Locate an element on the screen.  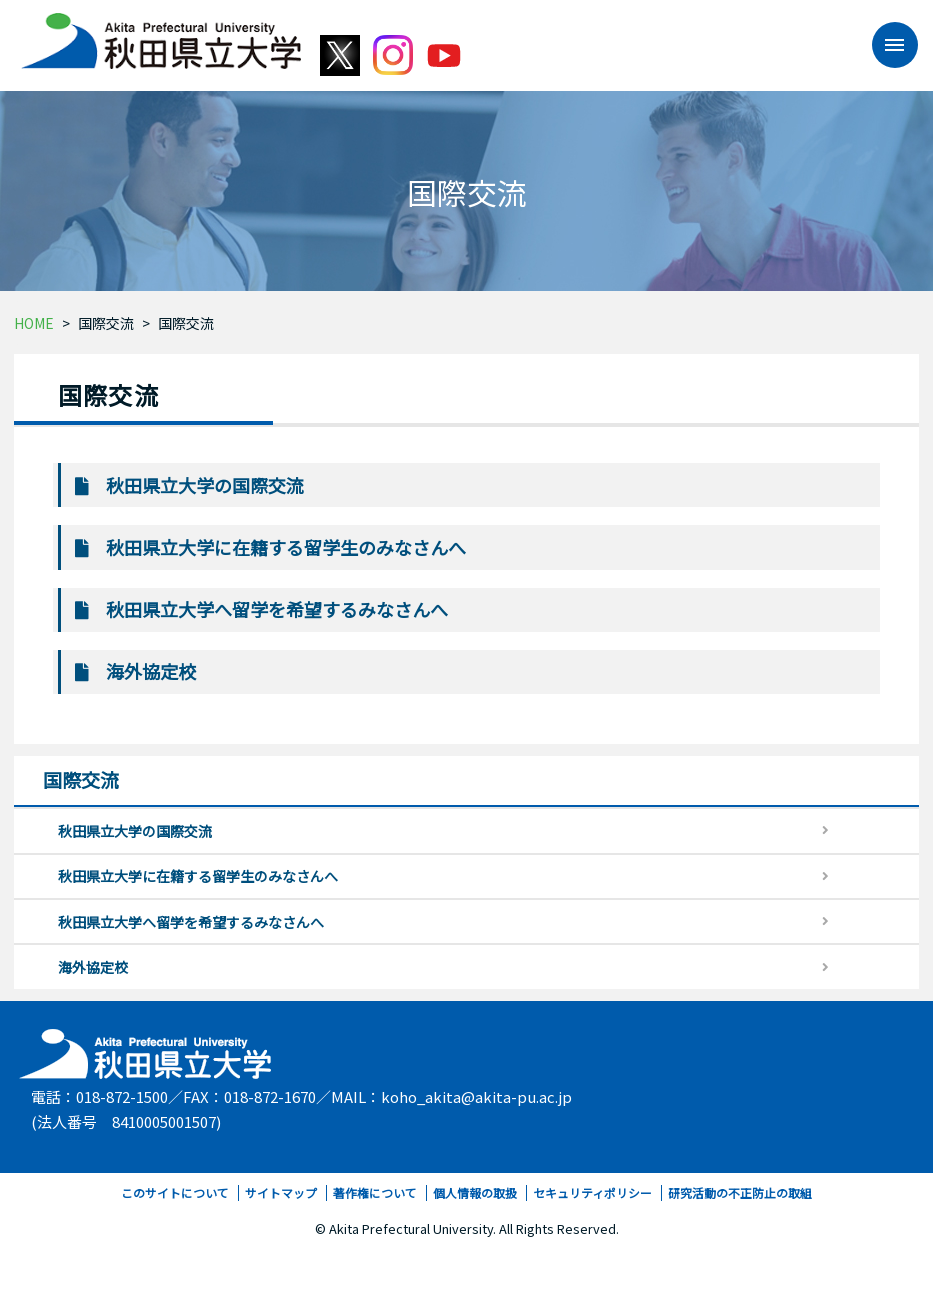
著作権について is located at coordinates (375, 1192).